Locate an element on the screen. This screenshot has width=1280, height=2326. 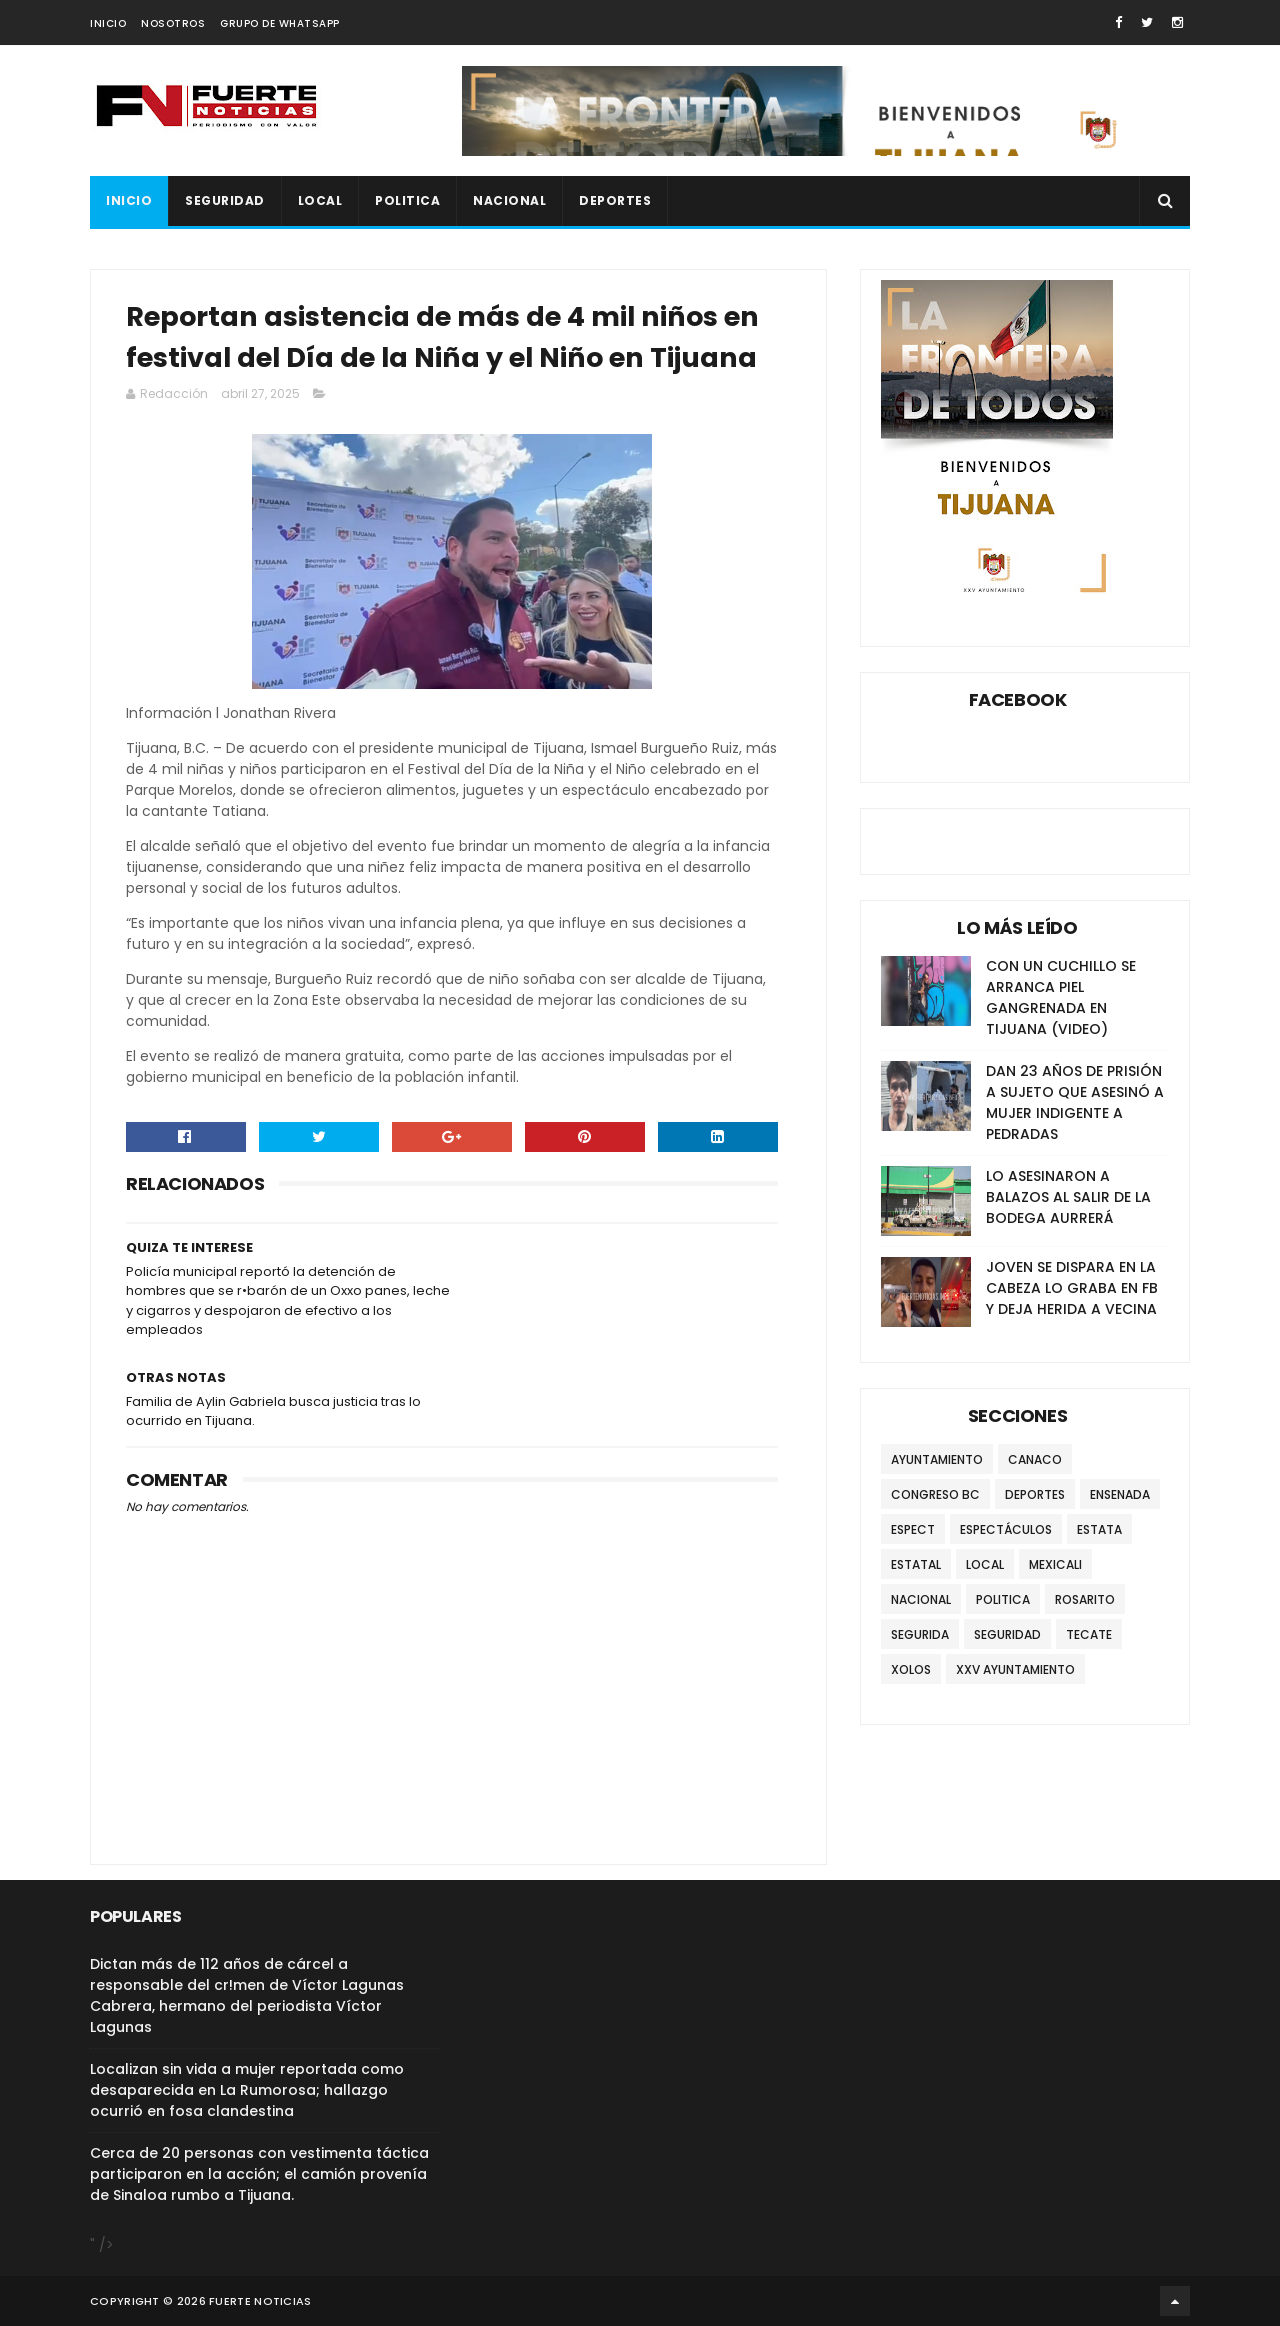
ESPECT is located at coordinates (913, 1529).